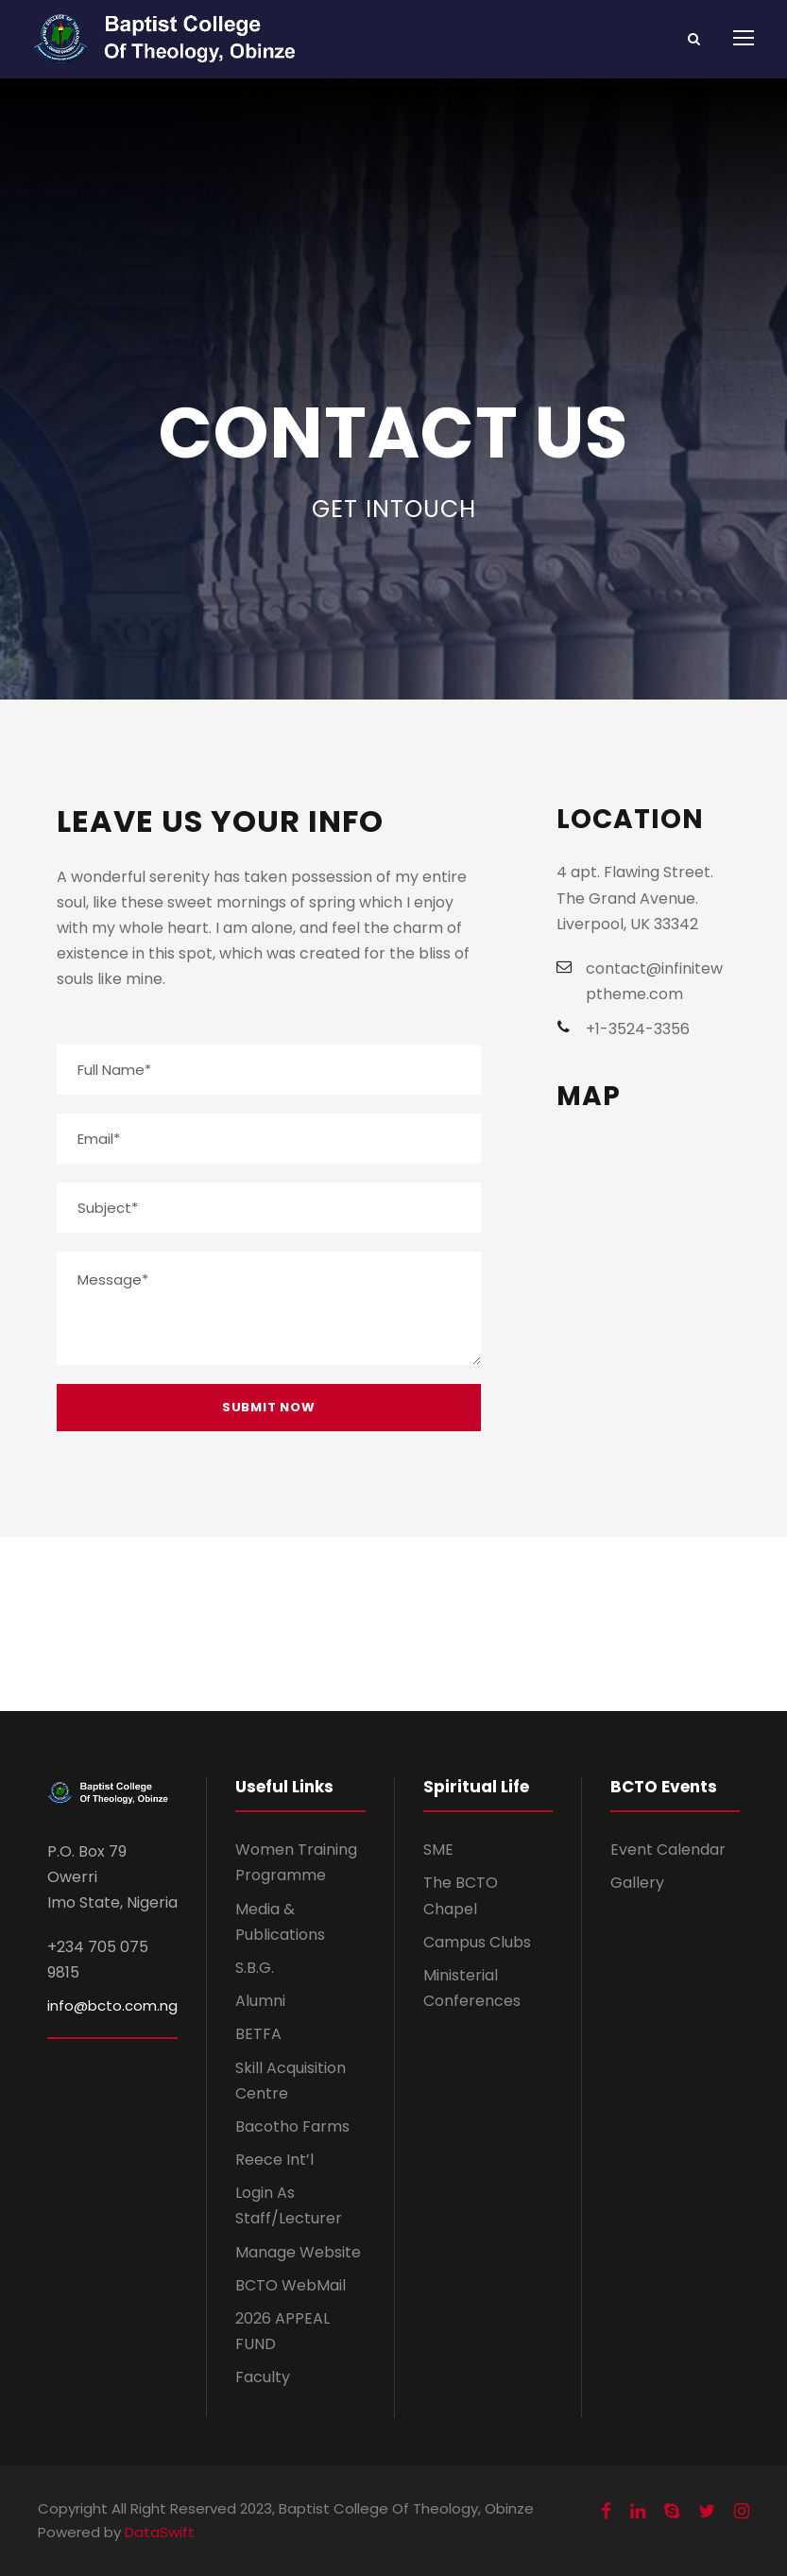 The height and width of the screenshot is (2576, 787). Describe the element at coordinates (477, 1942) in the screenshot. I see `Campus Clubs` at that location.